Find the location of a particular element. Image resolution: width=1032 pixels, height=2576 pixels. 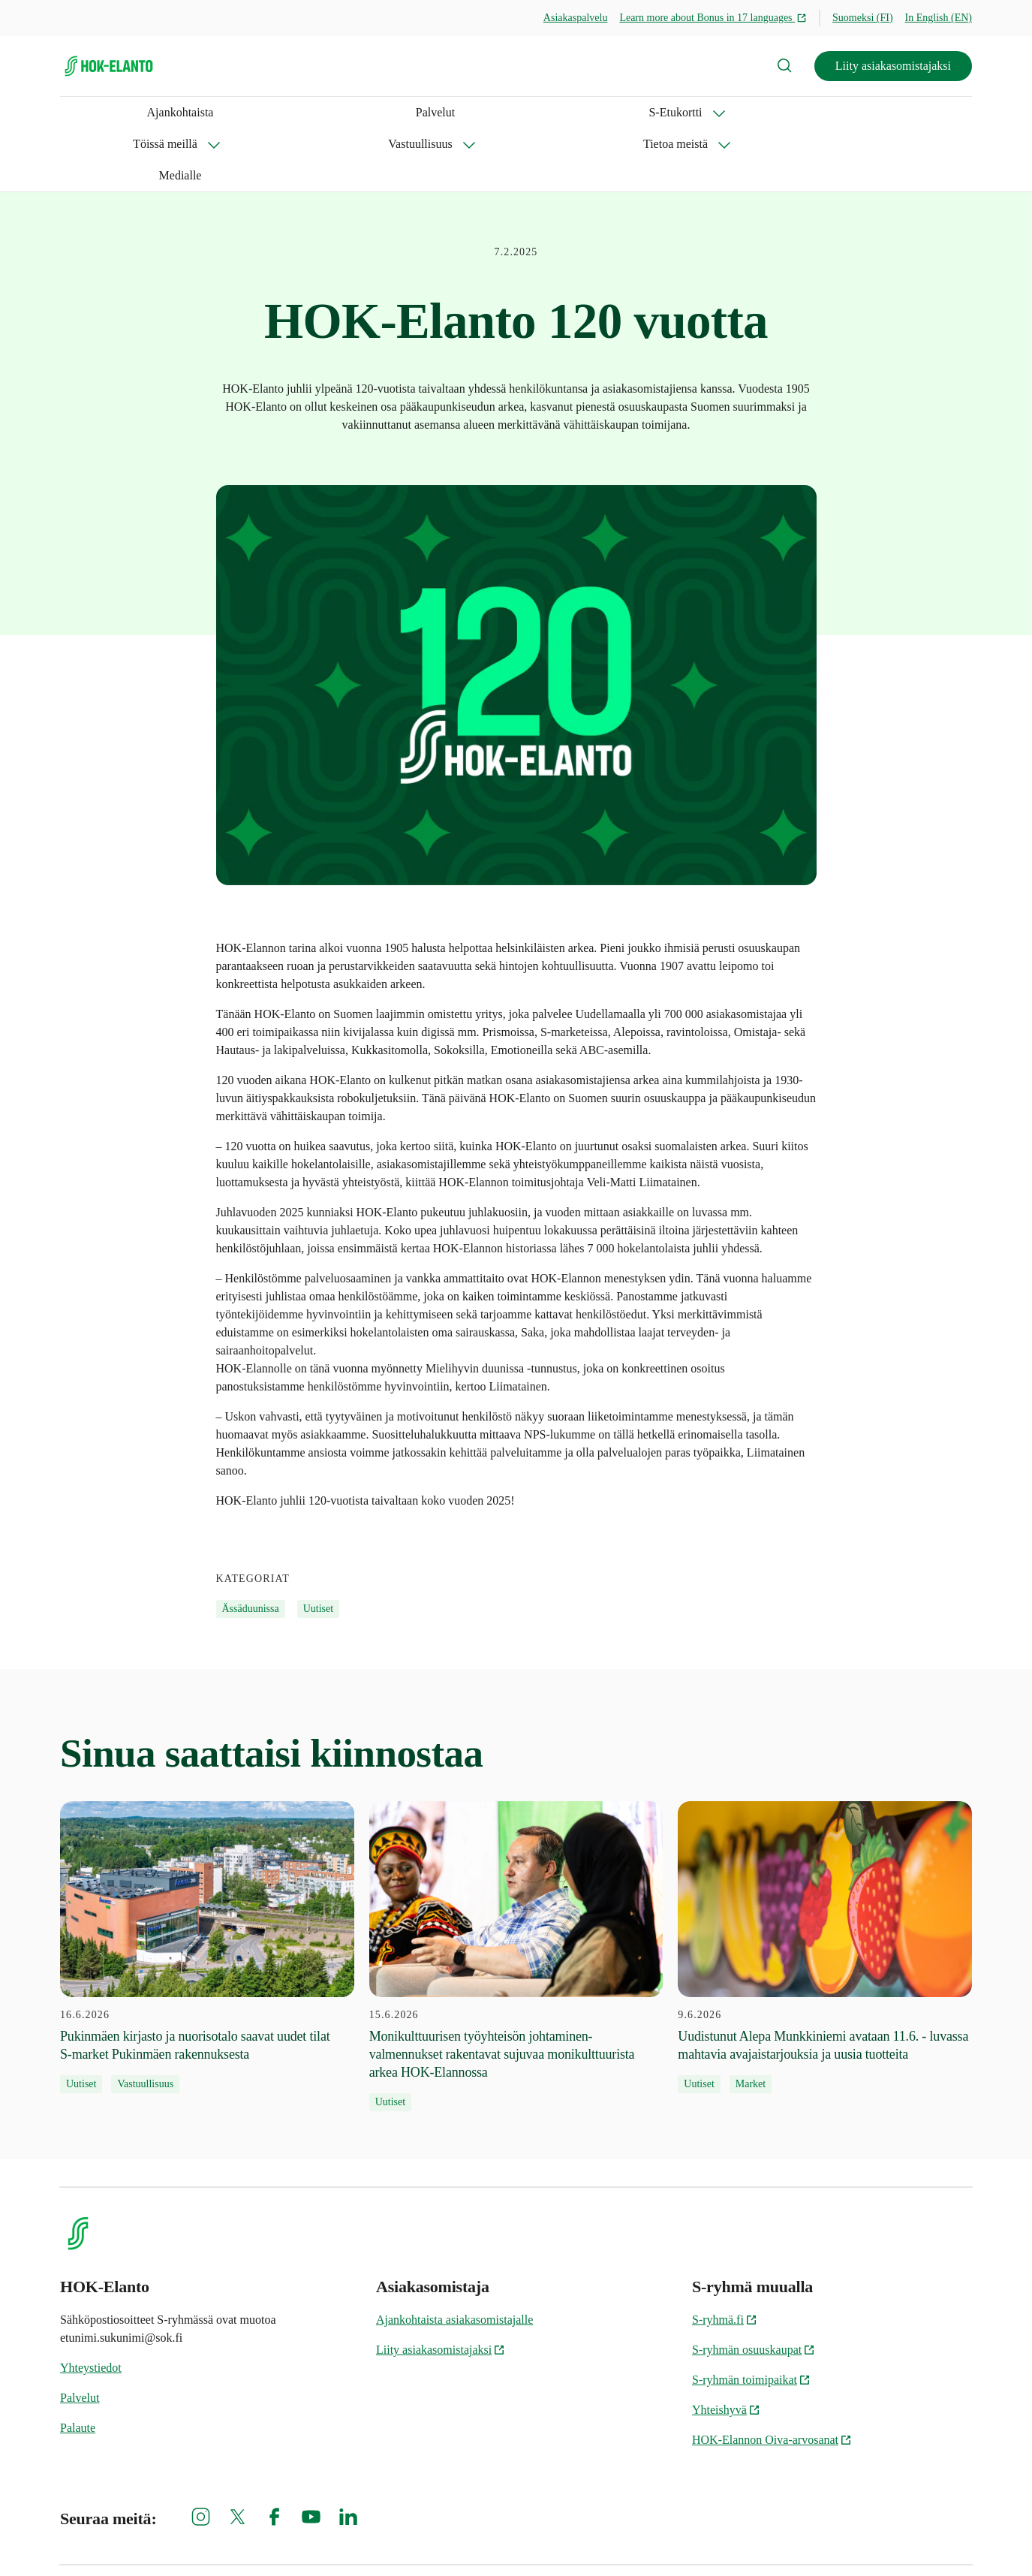

Yhteystiedot is located at coordinates (91, 2304).